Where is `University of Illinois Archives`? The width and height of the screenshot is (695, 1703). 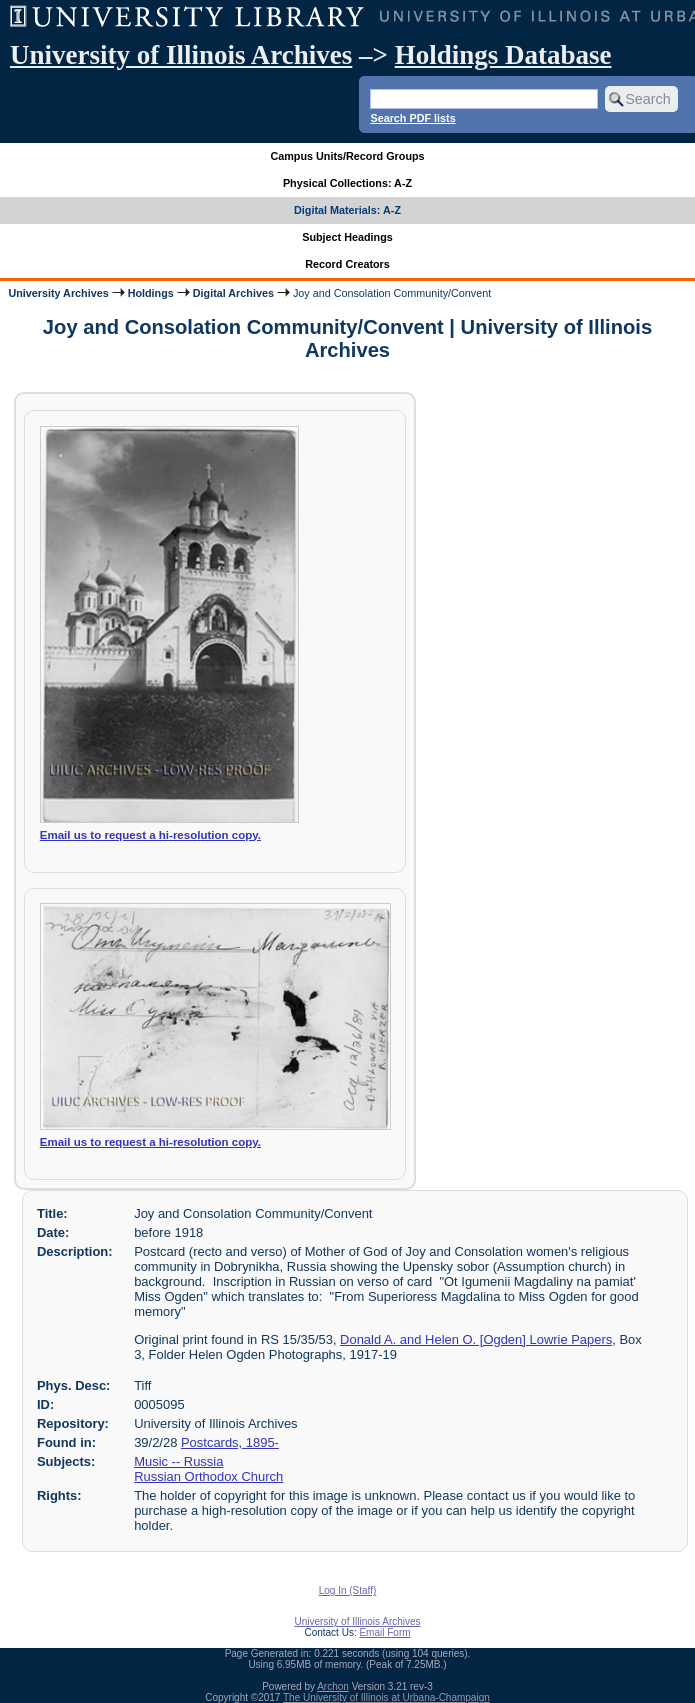 University of Illinois Archives is located at coordinates (181, 55).